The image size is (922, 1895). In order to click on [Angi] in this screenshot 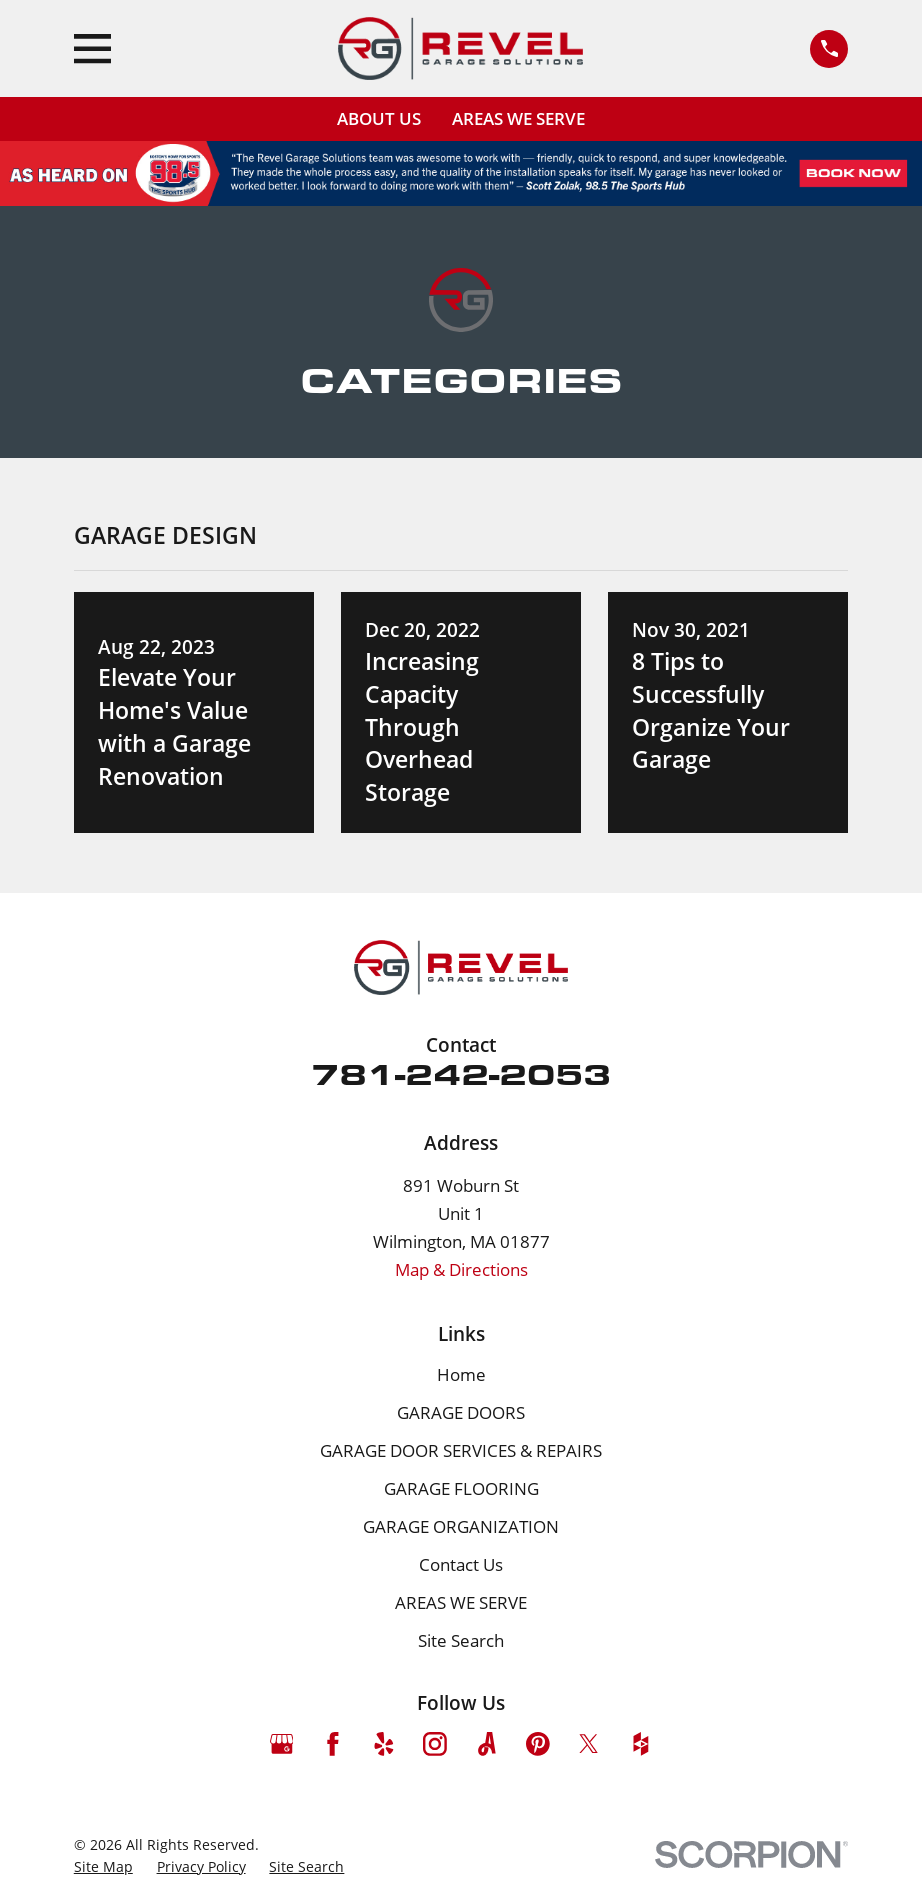, I will do `click(487, 1744)`.